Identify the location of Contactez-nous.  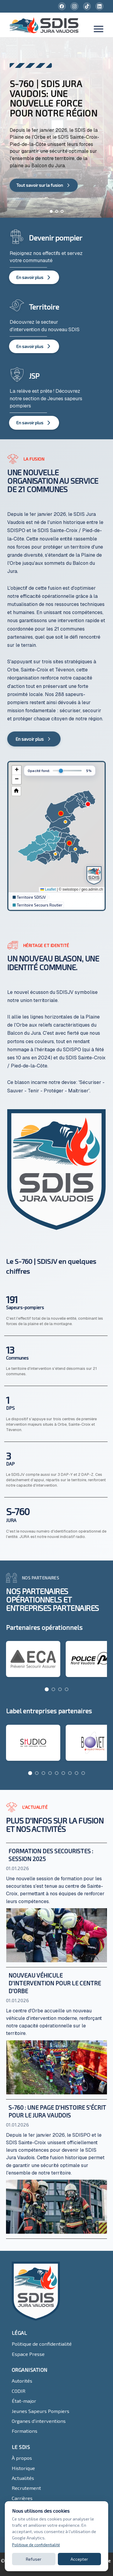
(29, 2508).